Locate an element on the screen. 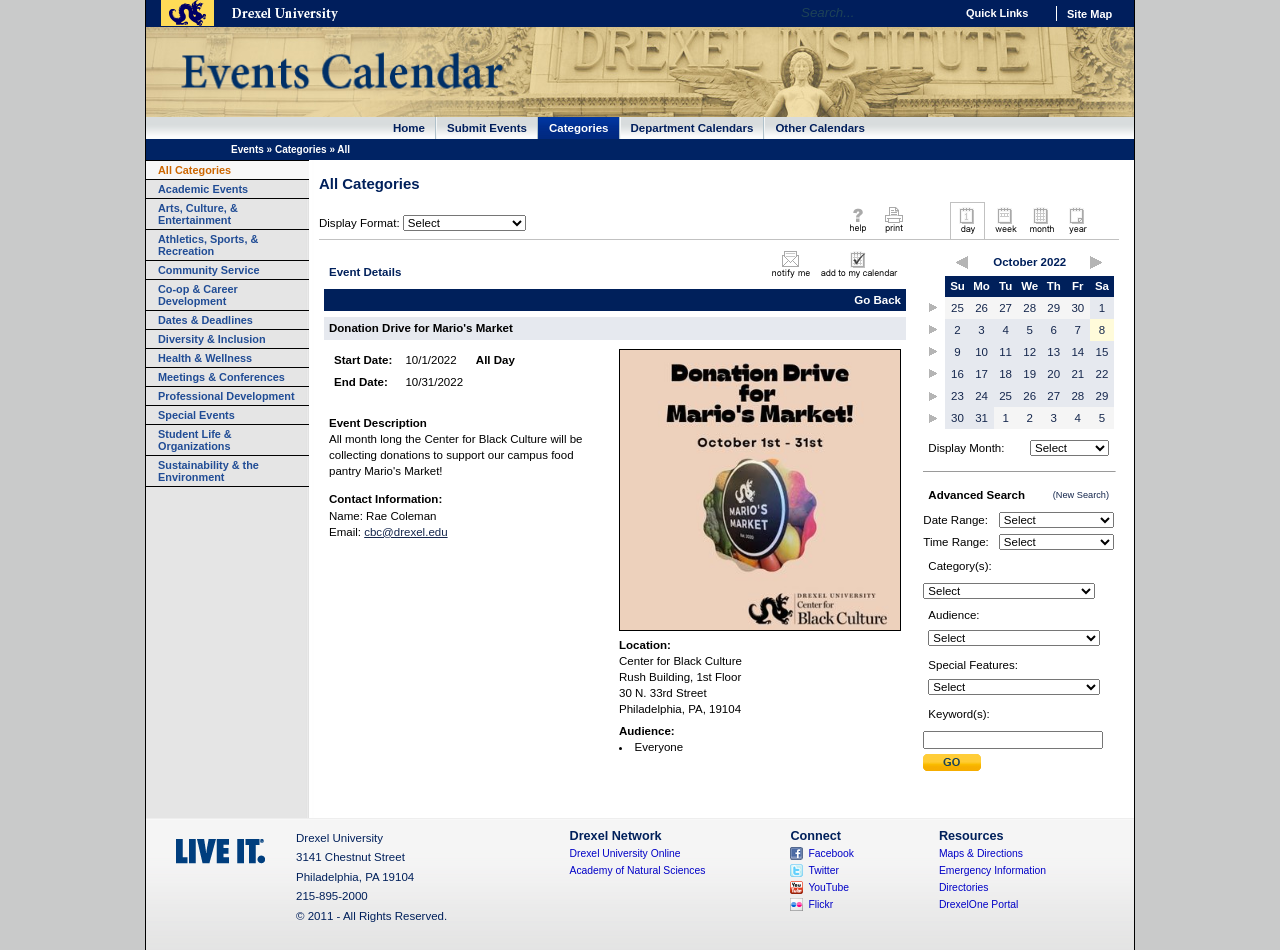  Go is located at coordinates (934, 13).